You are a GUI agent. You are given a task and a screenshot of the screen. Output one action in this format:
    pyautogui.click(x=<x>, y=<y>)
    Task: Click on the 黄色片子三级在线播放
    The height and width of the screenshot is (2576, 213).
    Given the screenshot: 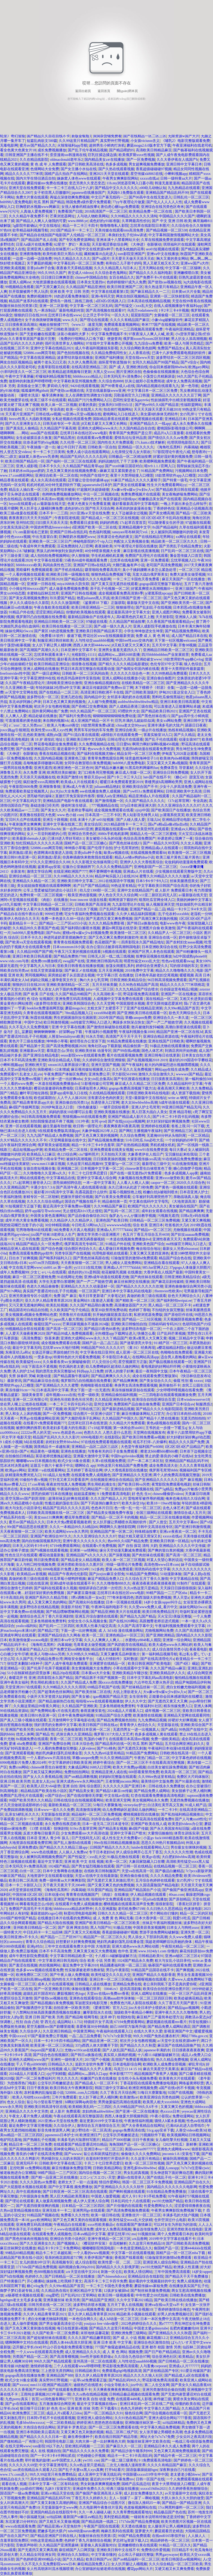 What is the action you would take?
    pyautogui.click(x=27, y=1041)
    